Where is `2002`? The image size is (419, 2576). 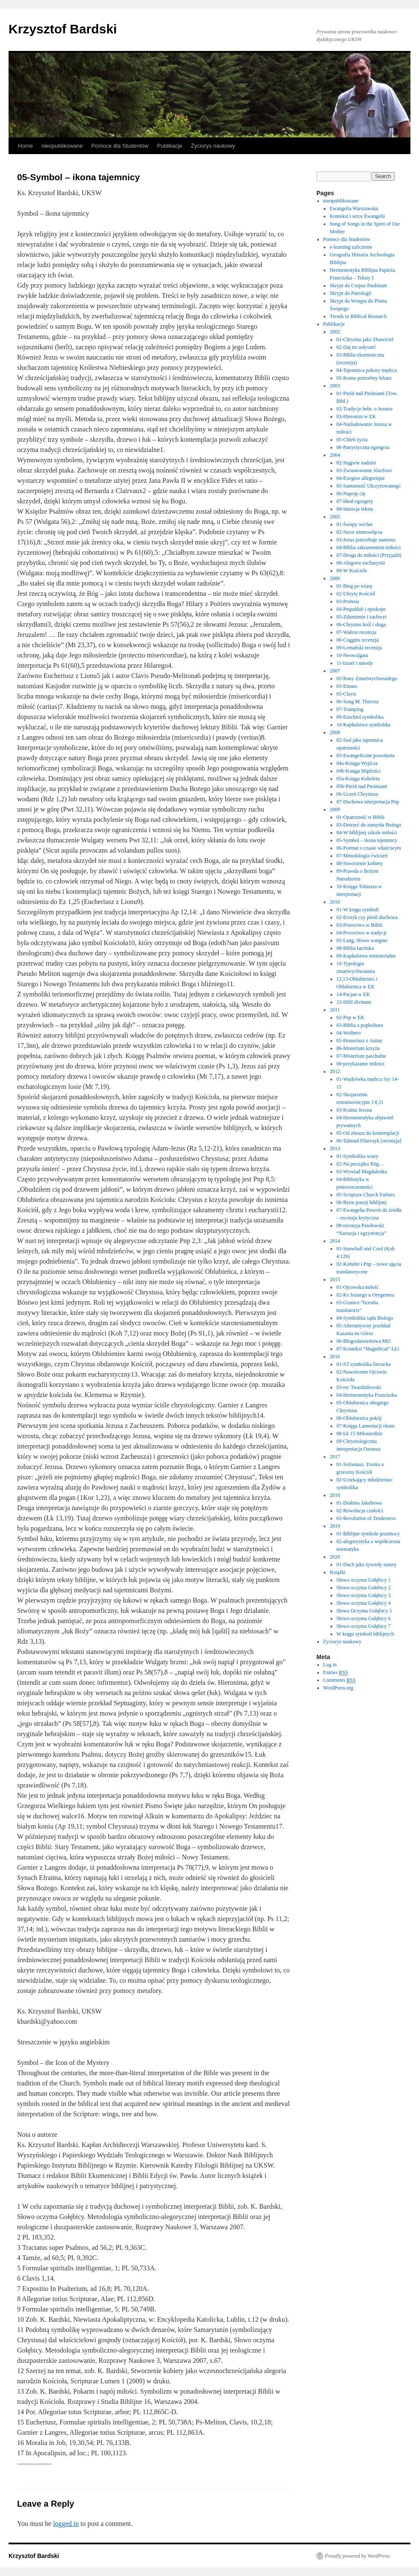
2002 is located at coordinates (335, 332).